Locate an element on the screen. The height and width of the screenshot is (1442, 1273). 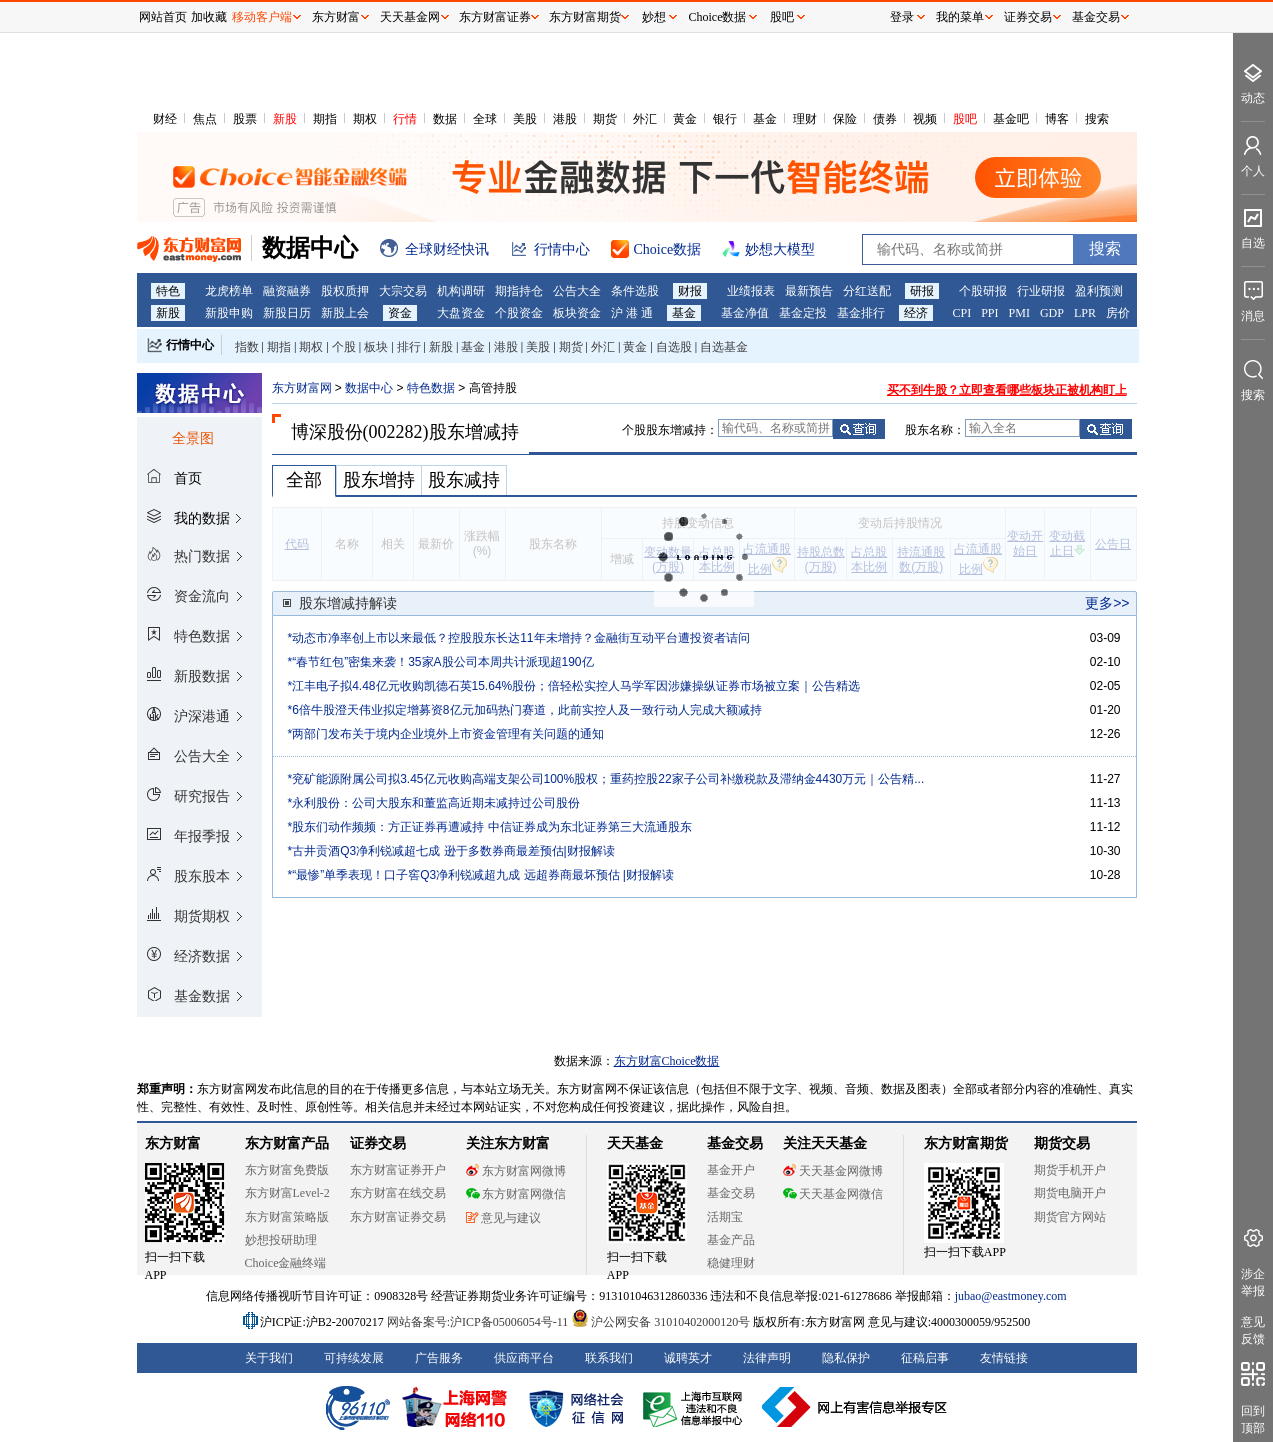
*6倍牛股澄天伟业拟定增募资8亿元加码热门赛道，此前实控人及一致行动人完成大额减持 is located at coordinates (525, 710).